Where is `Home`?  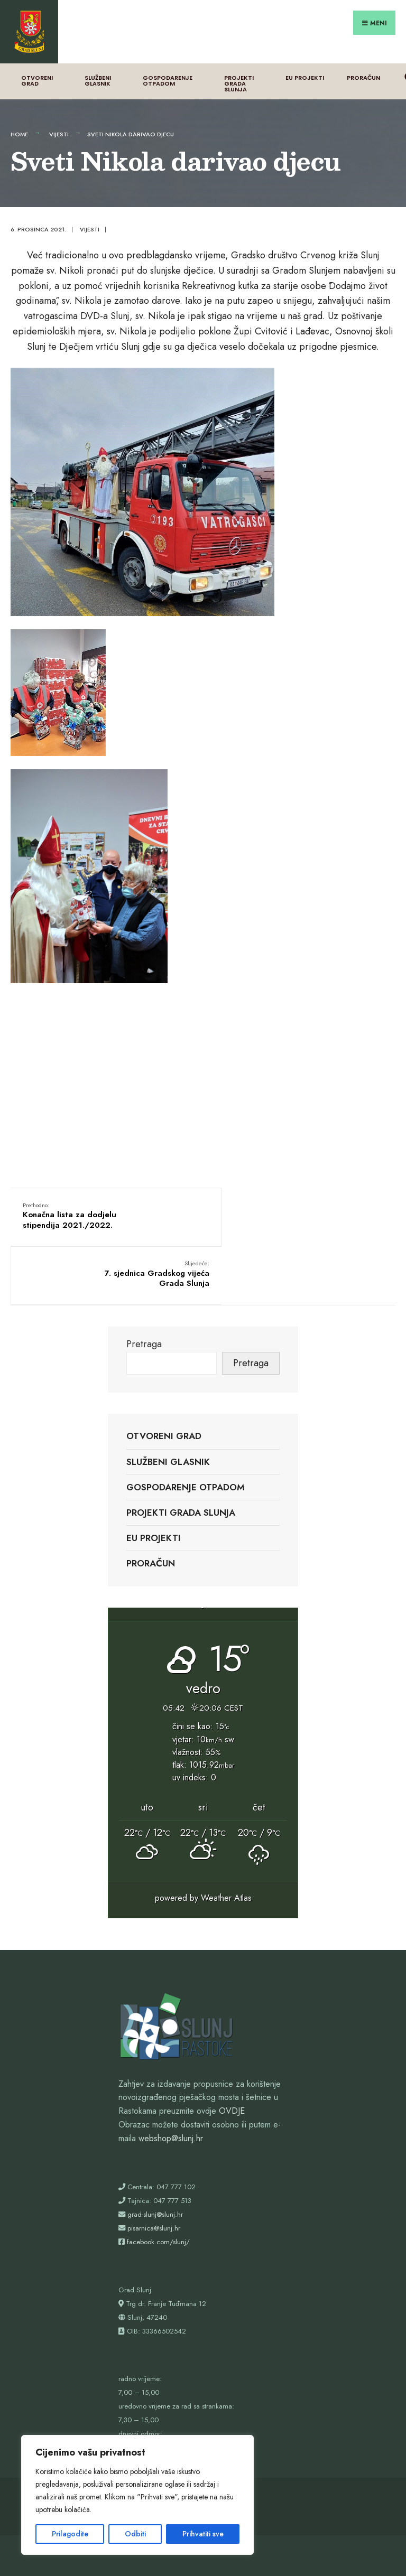
Home is located at coordinates (19, 119).